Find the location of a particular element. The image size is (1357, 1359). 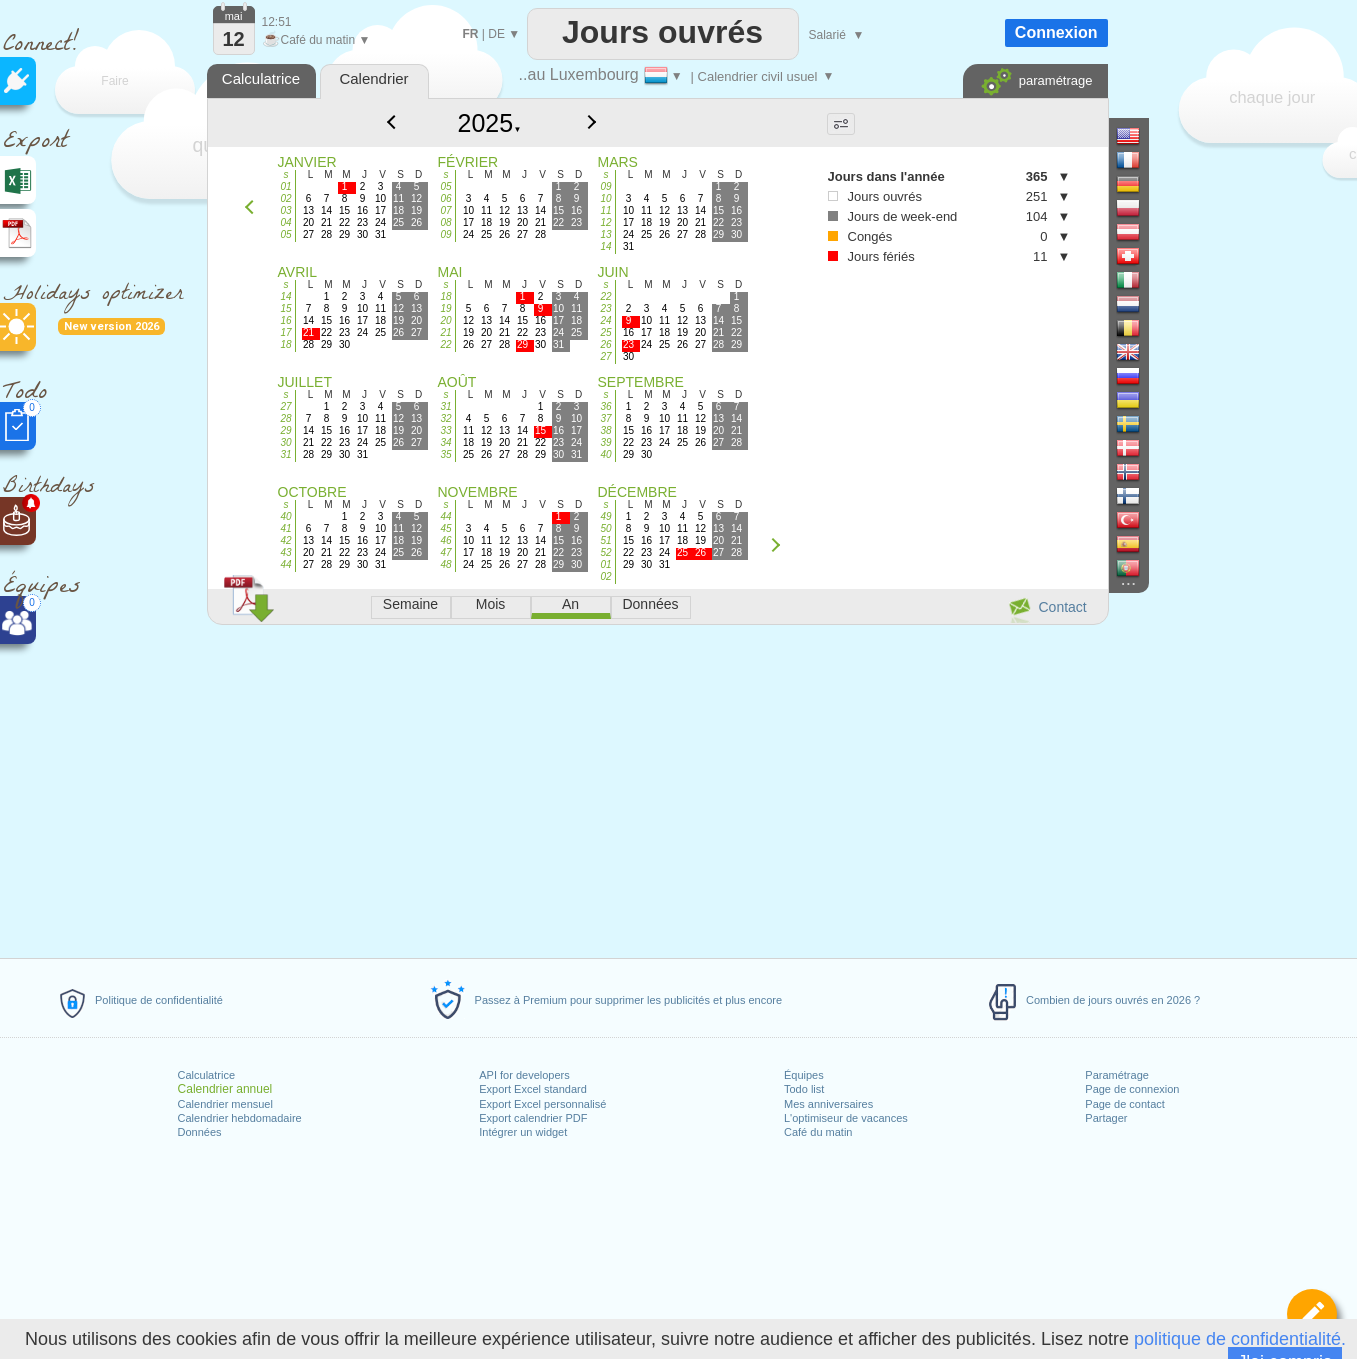

27 is located at coordinates (605, 356).